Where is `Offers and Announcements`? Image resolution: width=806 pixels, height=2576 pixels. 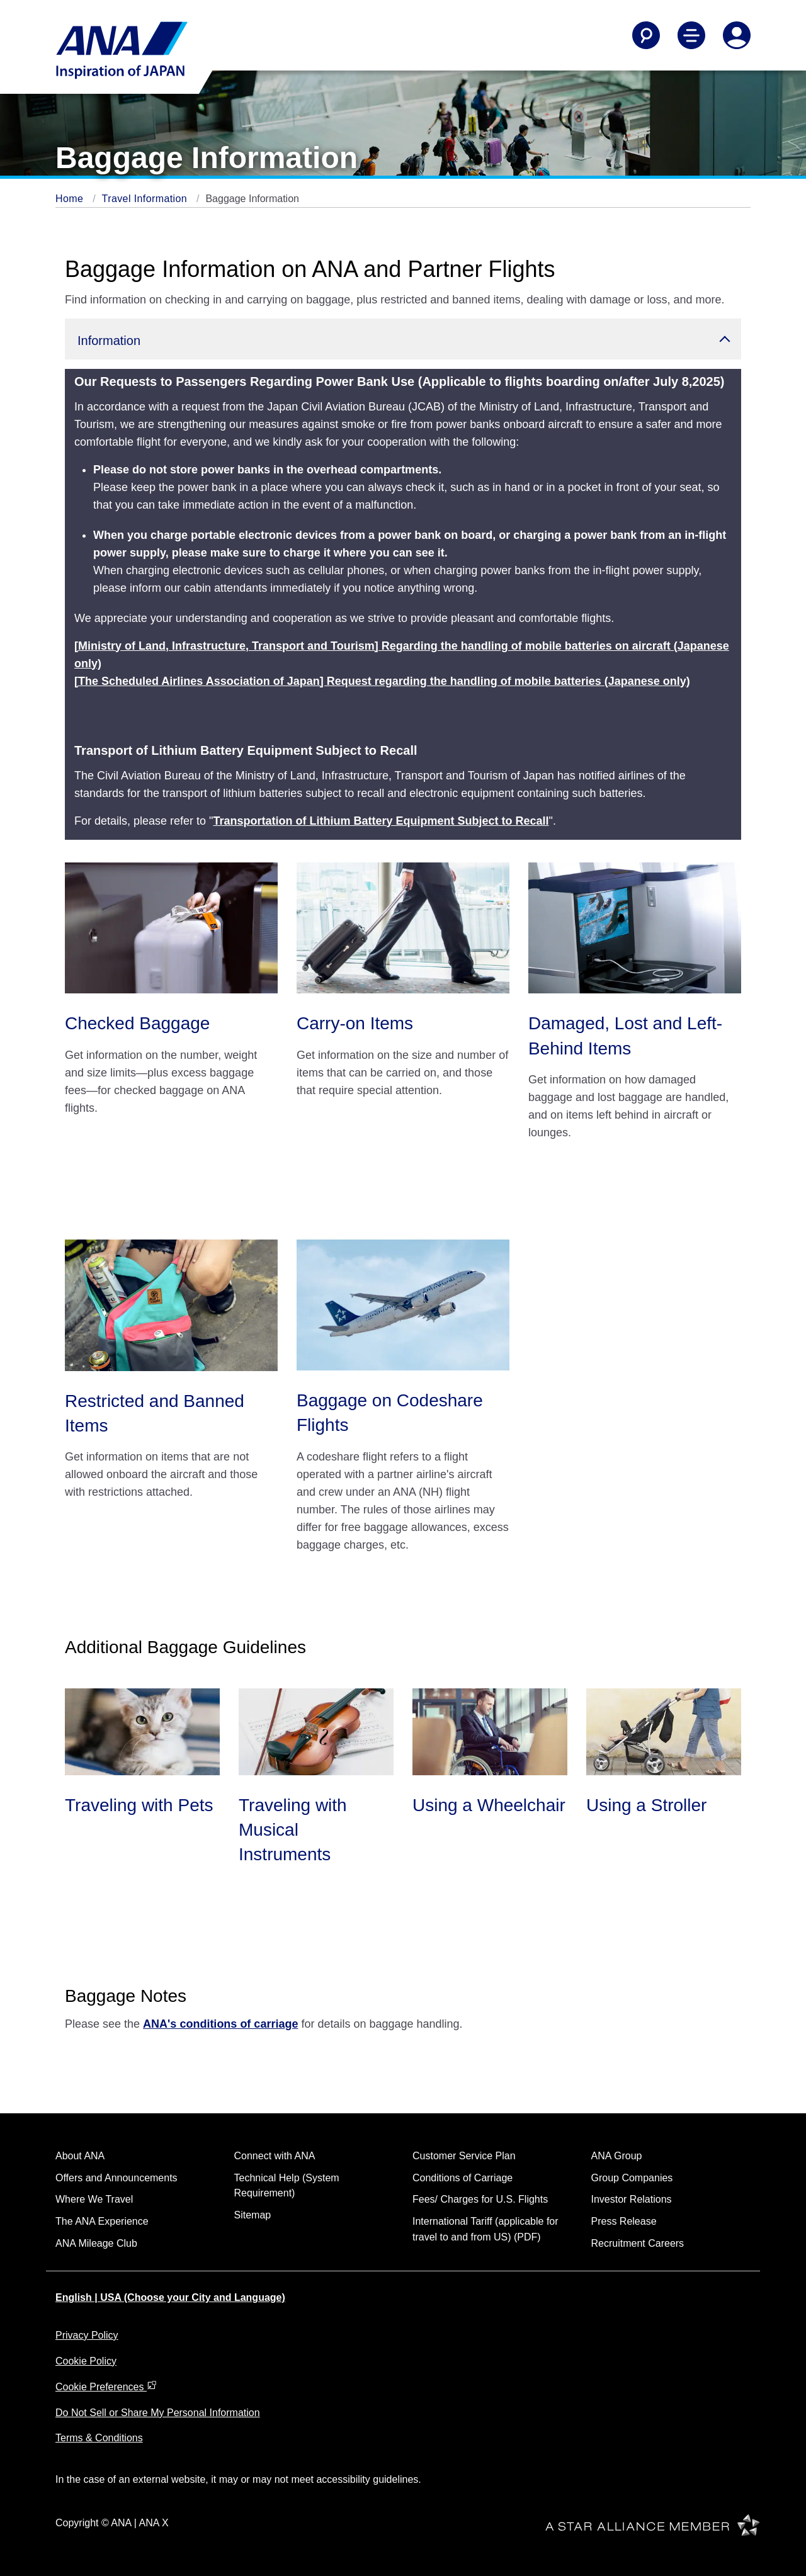 Offers and Announcements is located at coordinates (116, 2177).